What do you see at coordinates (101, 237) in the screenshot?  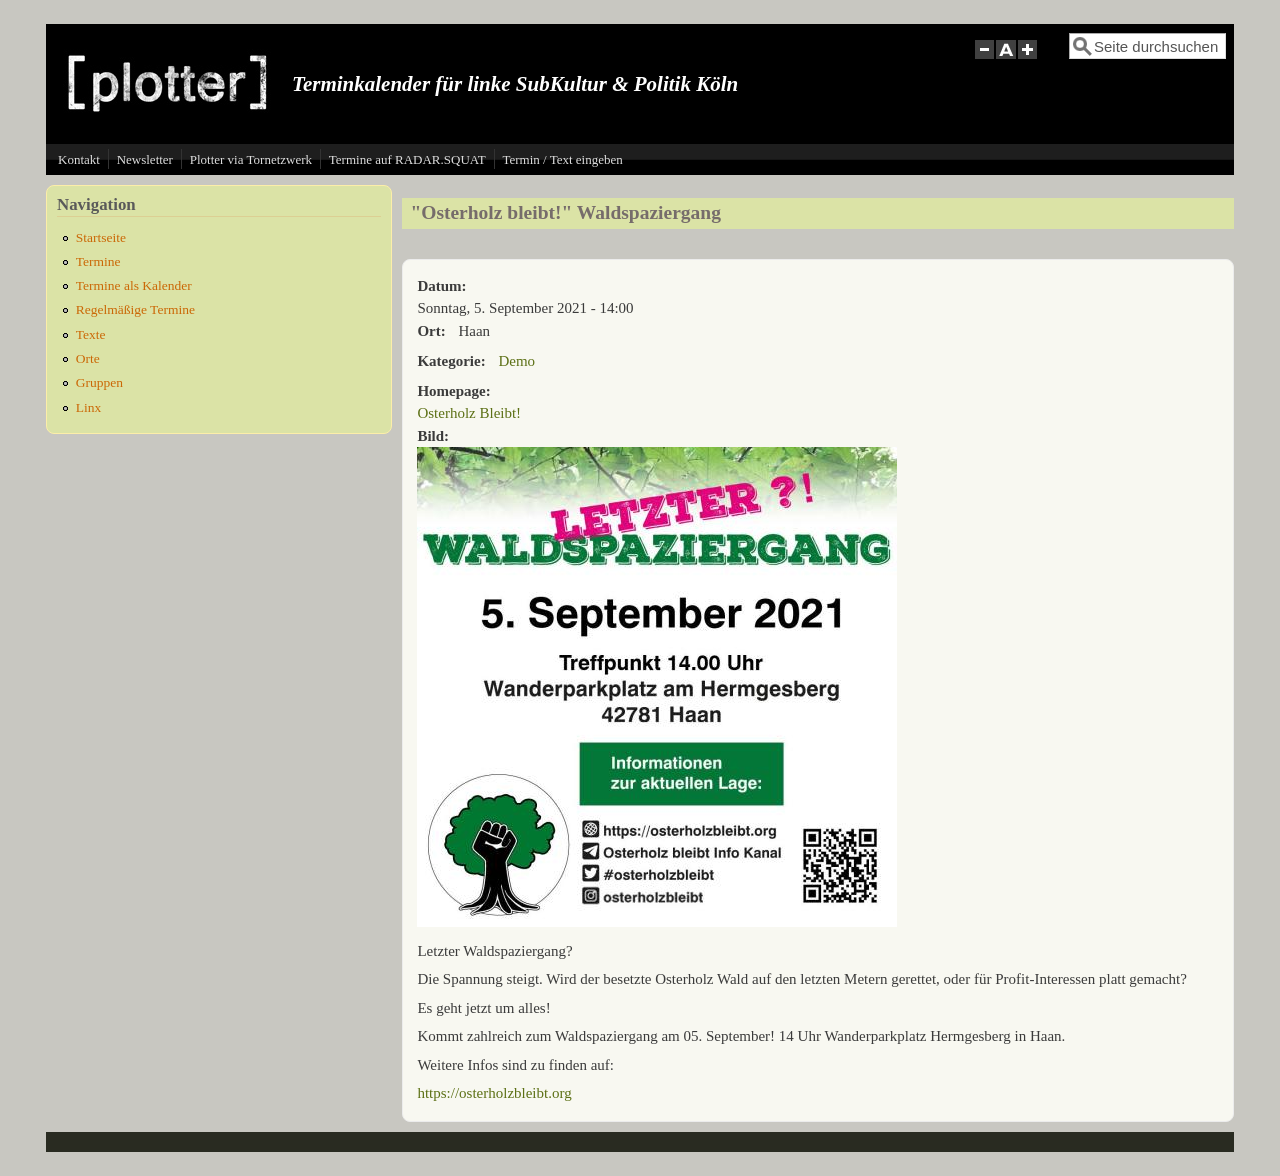 I see `Startseite` at bounding box center [101, 237].